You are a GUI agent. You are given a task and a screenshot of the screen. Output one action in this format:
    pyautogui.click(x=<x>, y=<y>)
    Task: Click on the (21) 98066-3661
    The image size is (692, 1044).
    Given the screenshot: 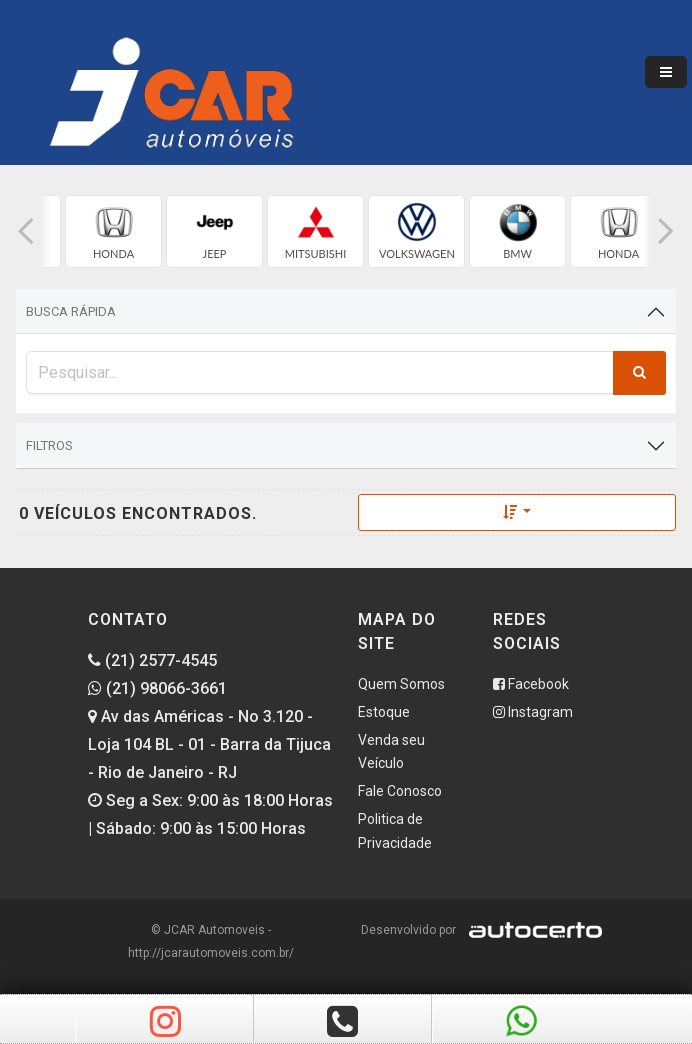 What is the action you would take?
    pyautogui.click(x=157, y=688)
    